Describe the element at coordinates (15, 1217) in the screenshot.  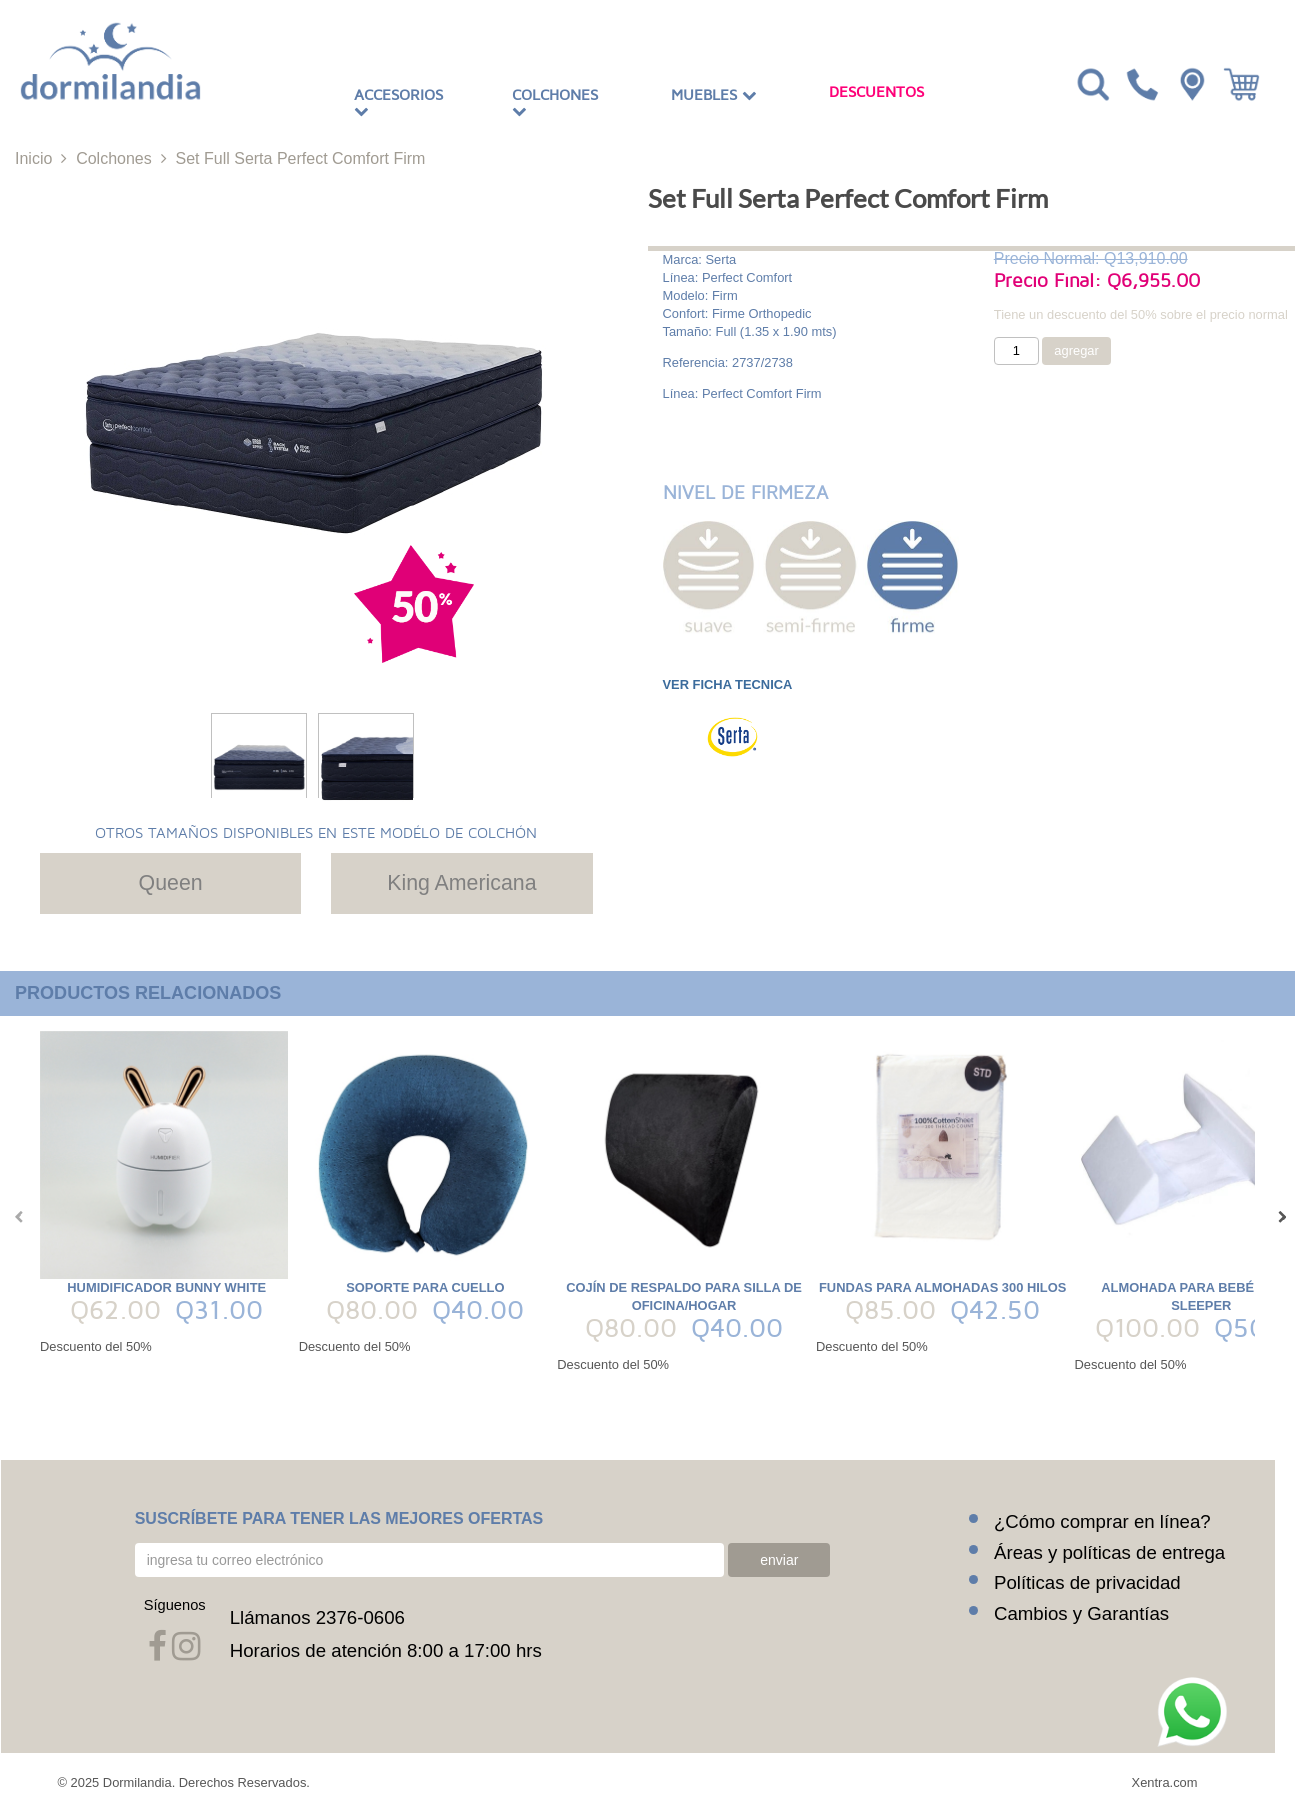
I see `[presentation]` at that location.